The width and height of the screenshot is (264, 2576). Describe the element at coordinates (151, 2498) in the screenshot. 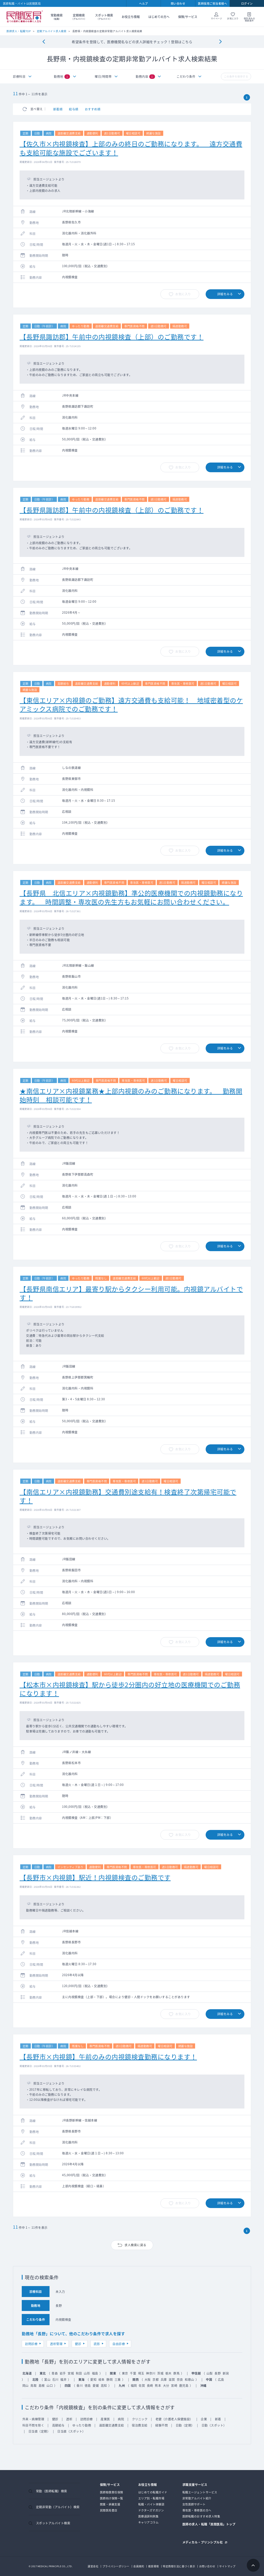

I see `エリア別・転職市場` at that location.